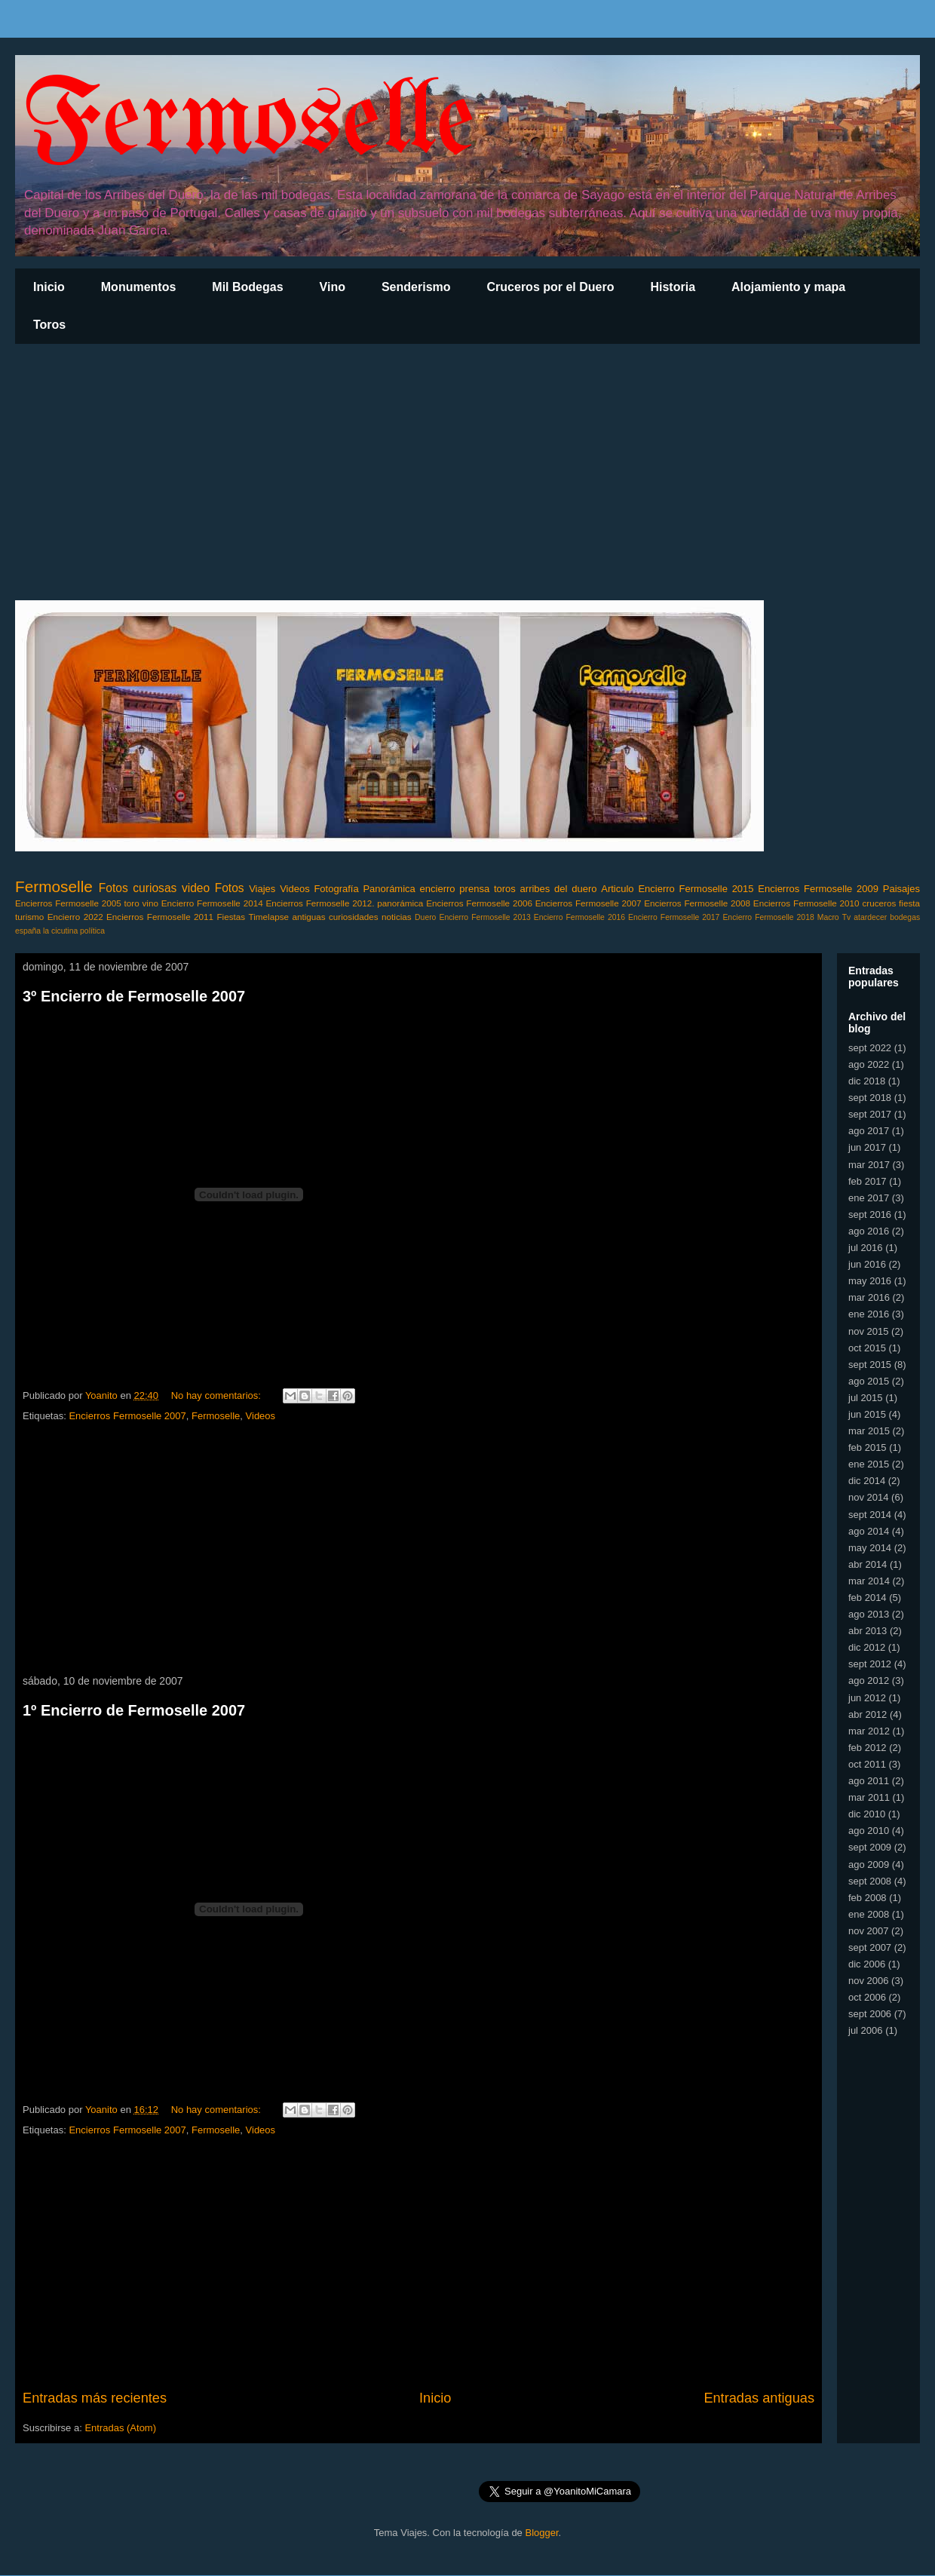 This screenshot has width=935, height=2576. Describe the element at coordinates (68, 903) in the screenshot. I see `Encierros Fermoselle 2005` at that location.